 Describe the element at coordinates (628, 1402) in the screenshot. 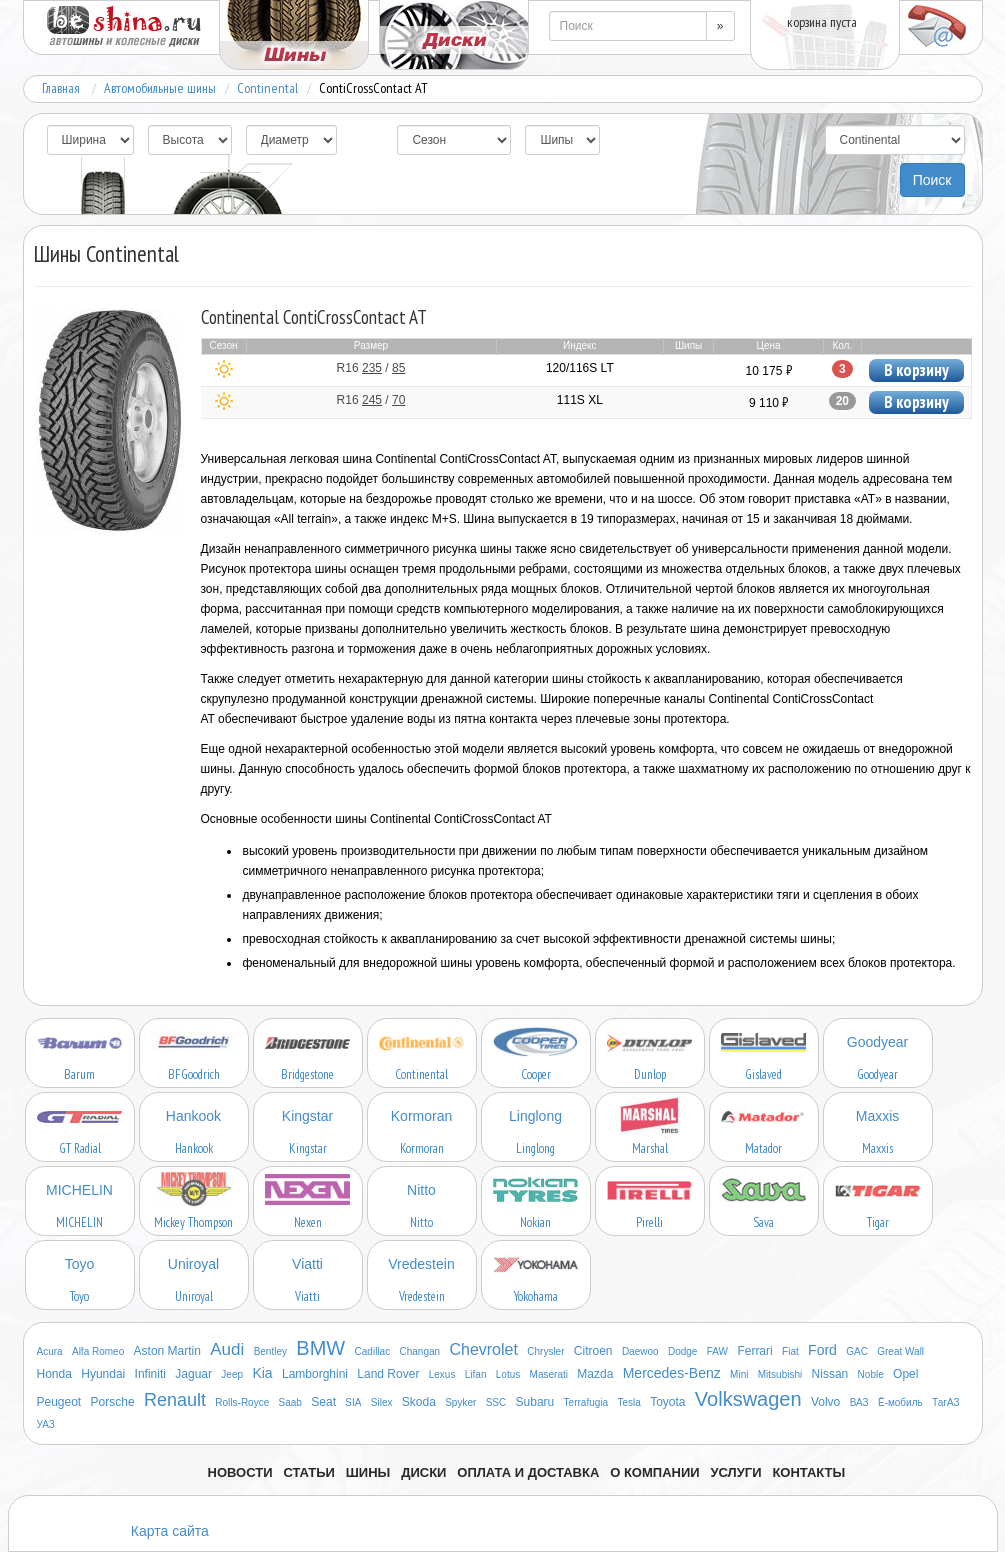

I see `Tesla` at that location.